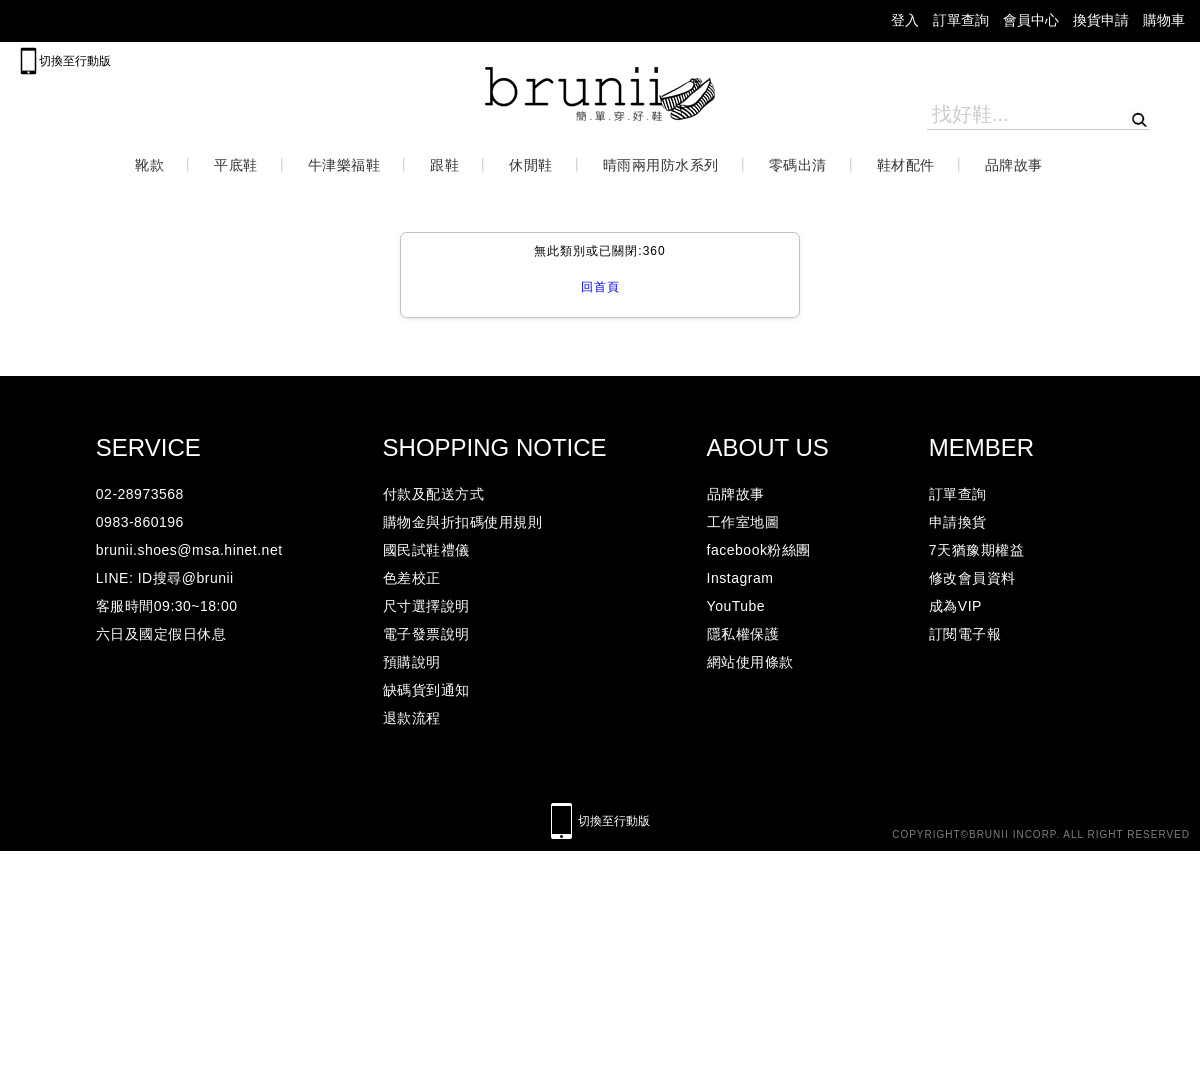 This screenshot has height=1082, width=1200. I want to click on 缺碼貨到通知, so click(426, 690).